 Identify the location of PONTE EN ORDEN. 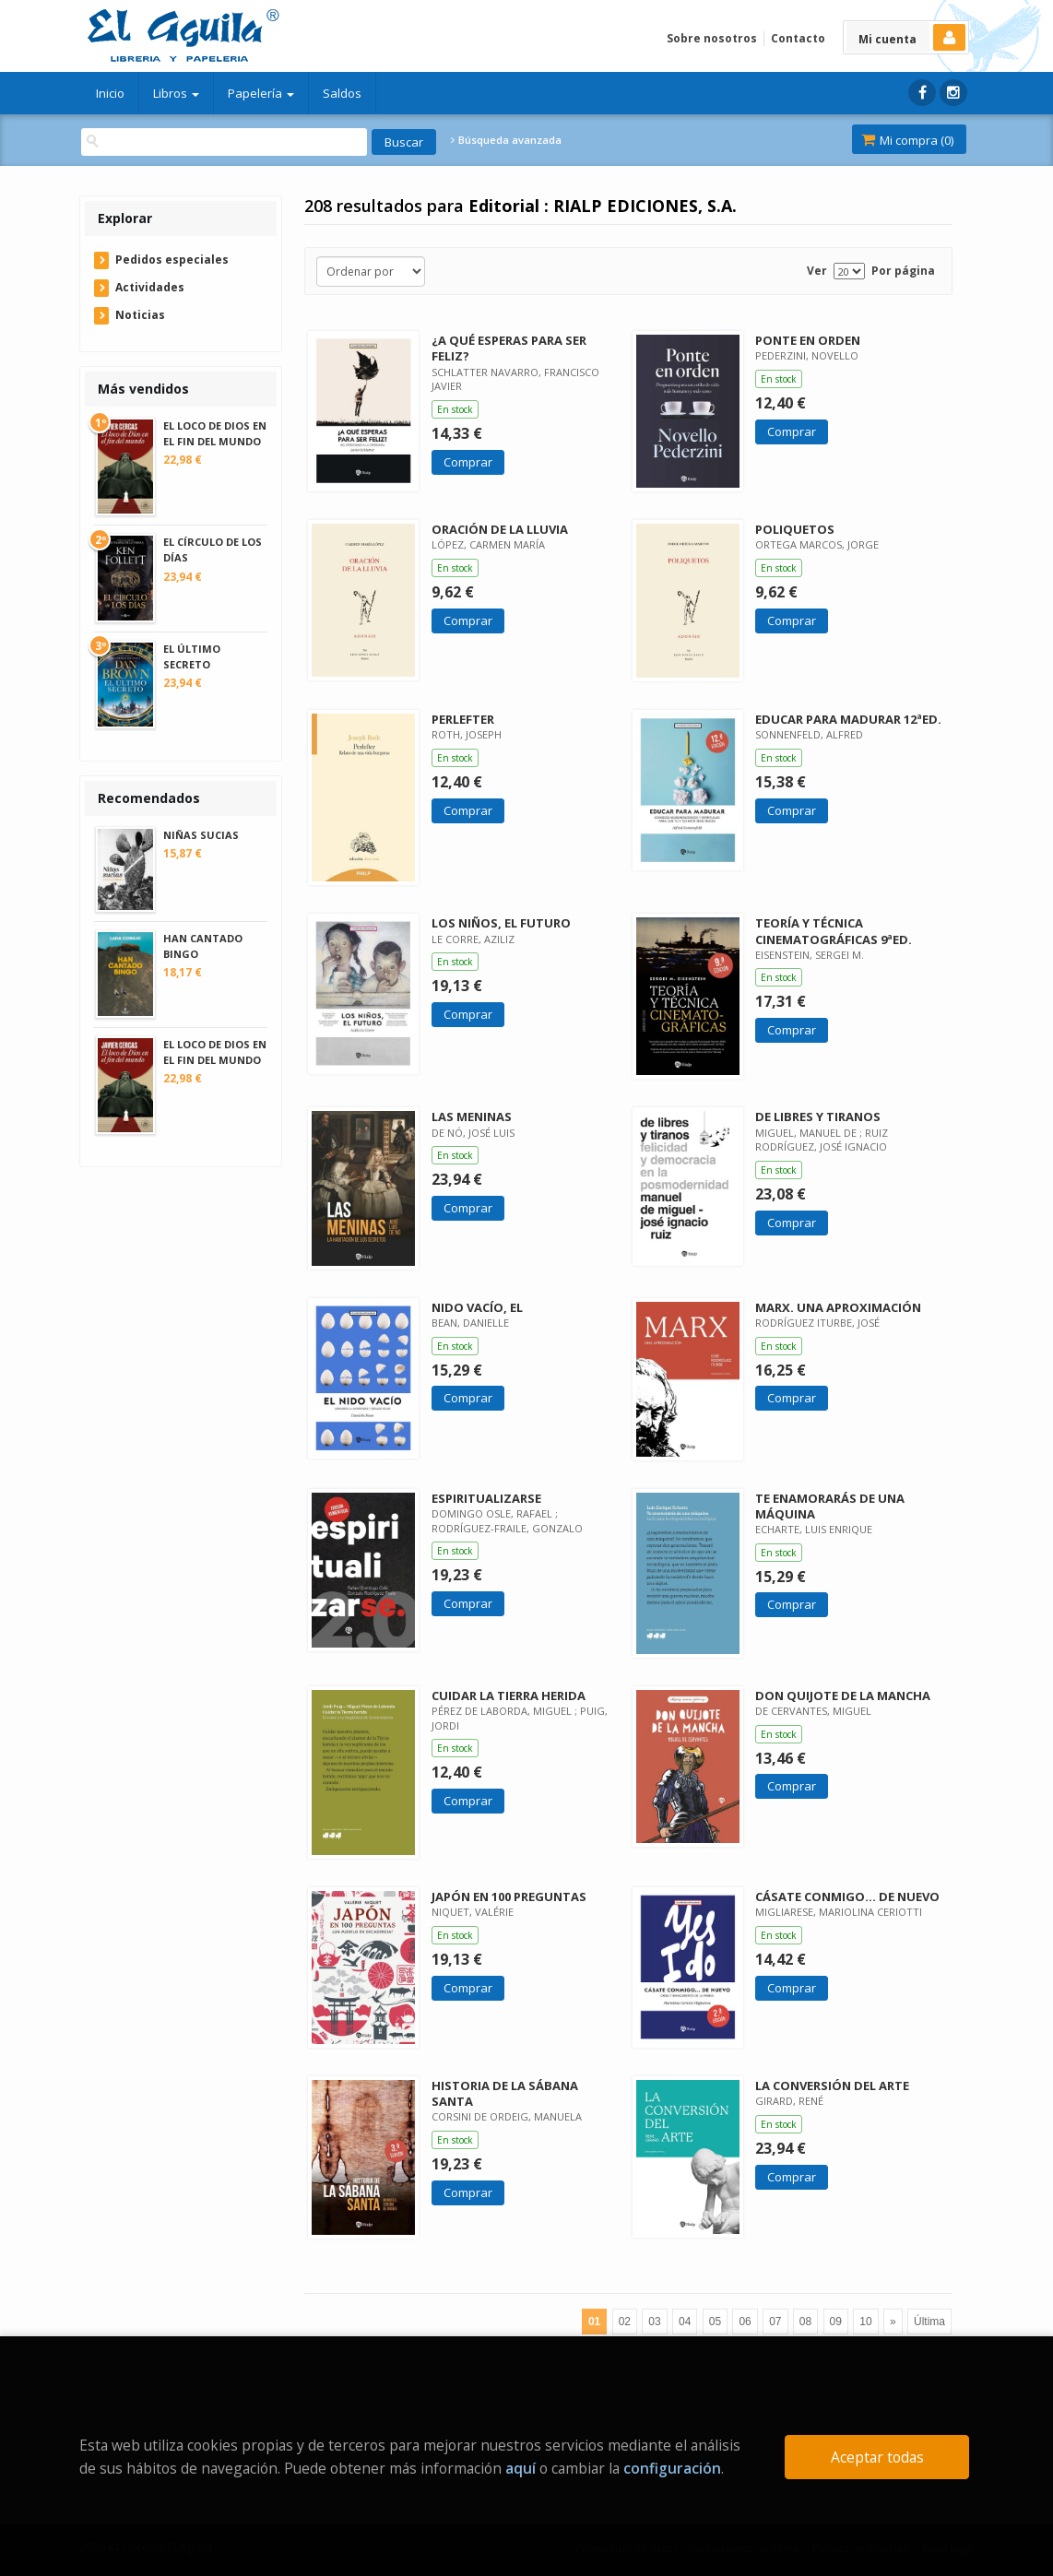
(807, 340).